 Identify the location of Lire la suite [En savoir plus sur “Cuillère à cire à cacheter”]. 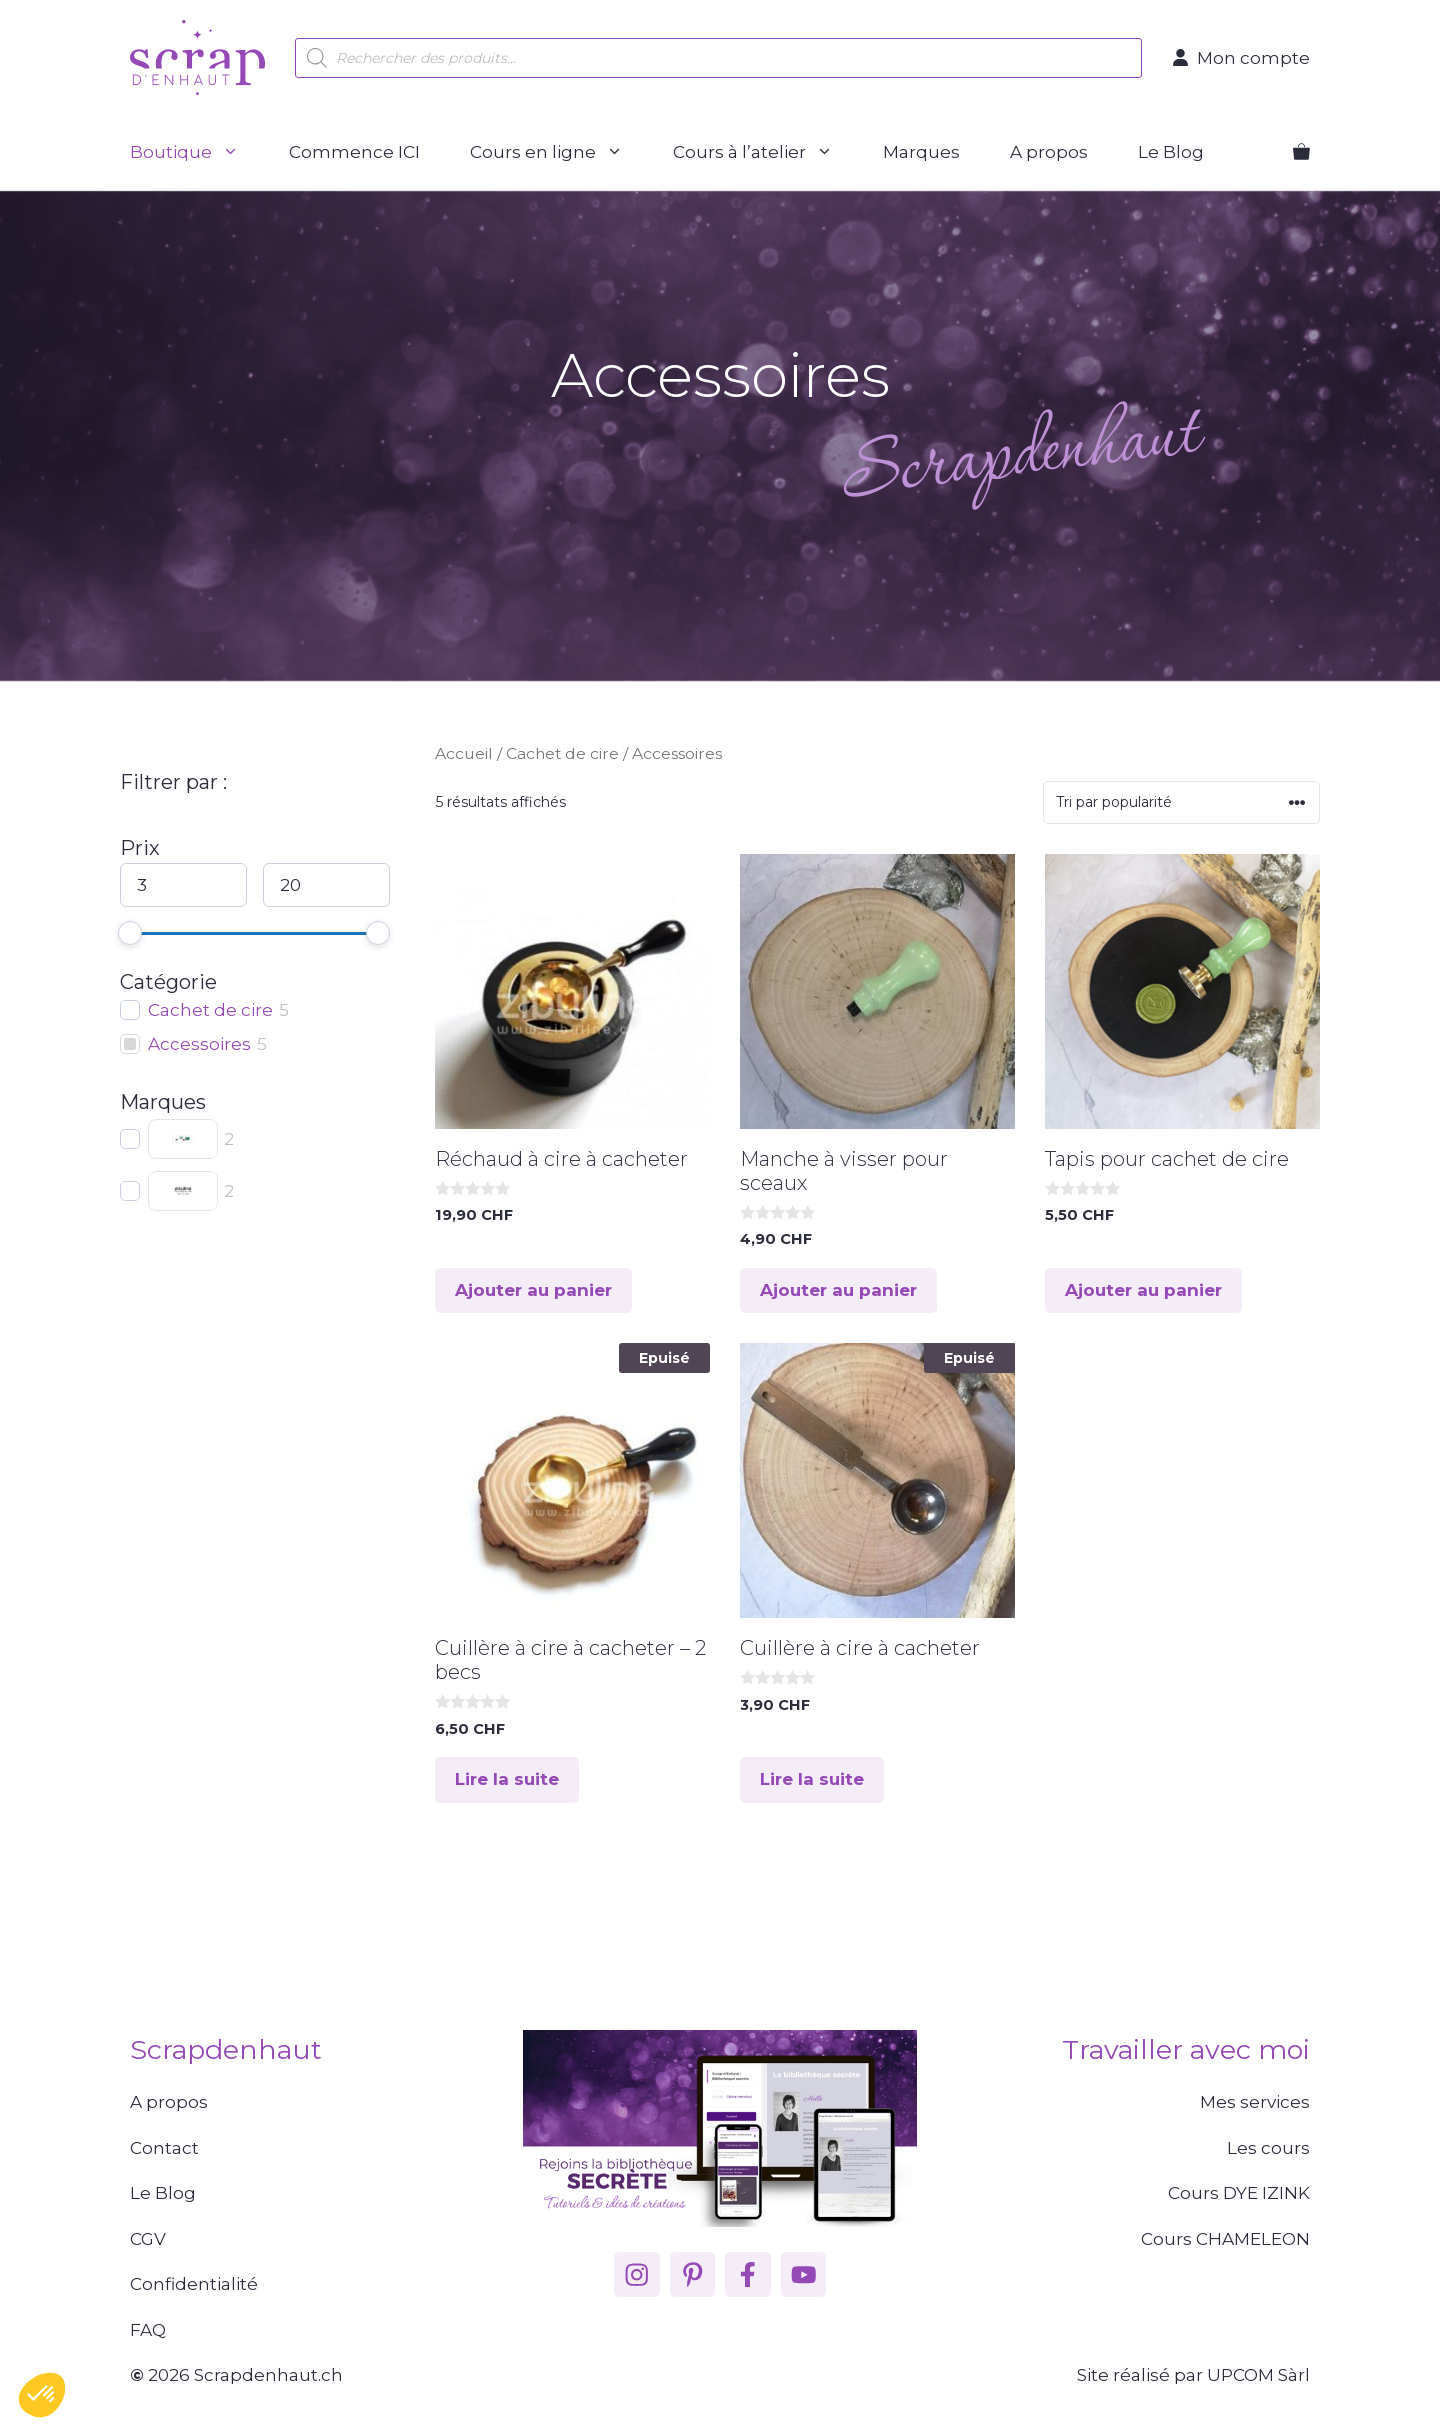
(812, 1779).